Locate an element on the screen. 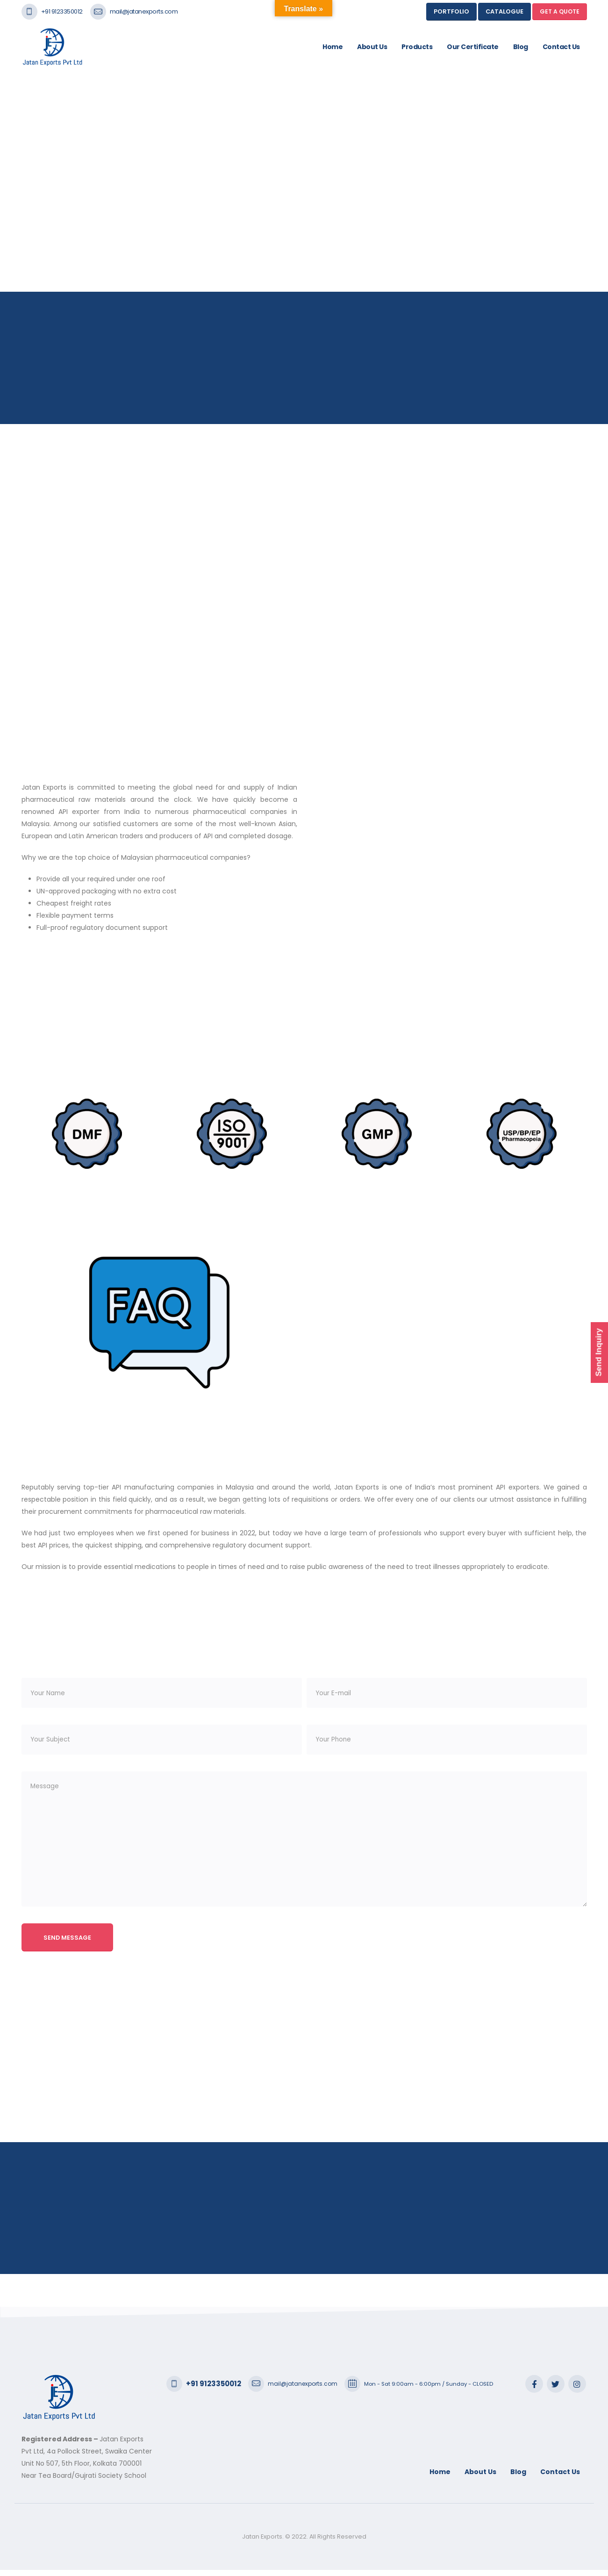  Contact Us is located at coordinates (561, 46).